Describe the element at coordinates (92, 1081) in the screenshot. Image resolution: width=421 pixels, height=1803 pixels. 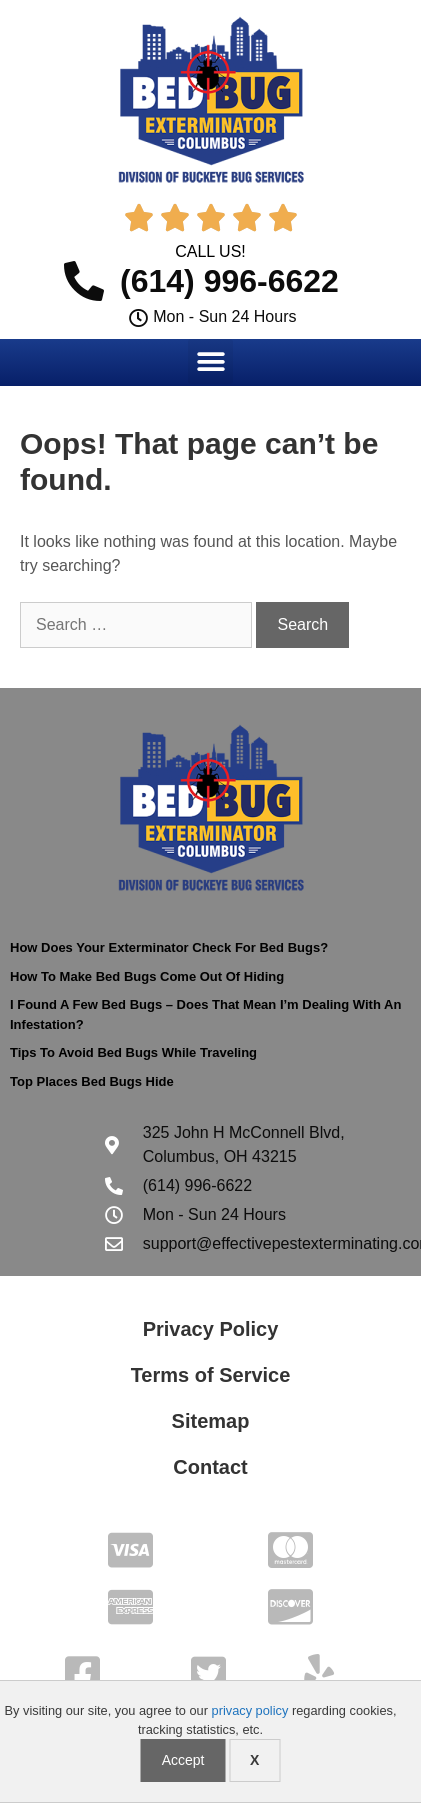
I see `Top Places Bed Bugs Hide` at that location.